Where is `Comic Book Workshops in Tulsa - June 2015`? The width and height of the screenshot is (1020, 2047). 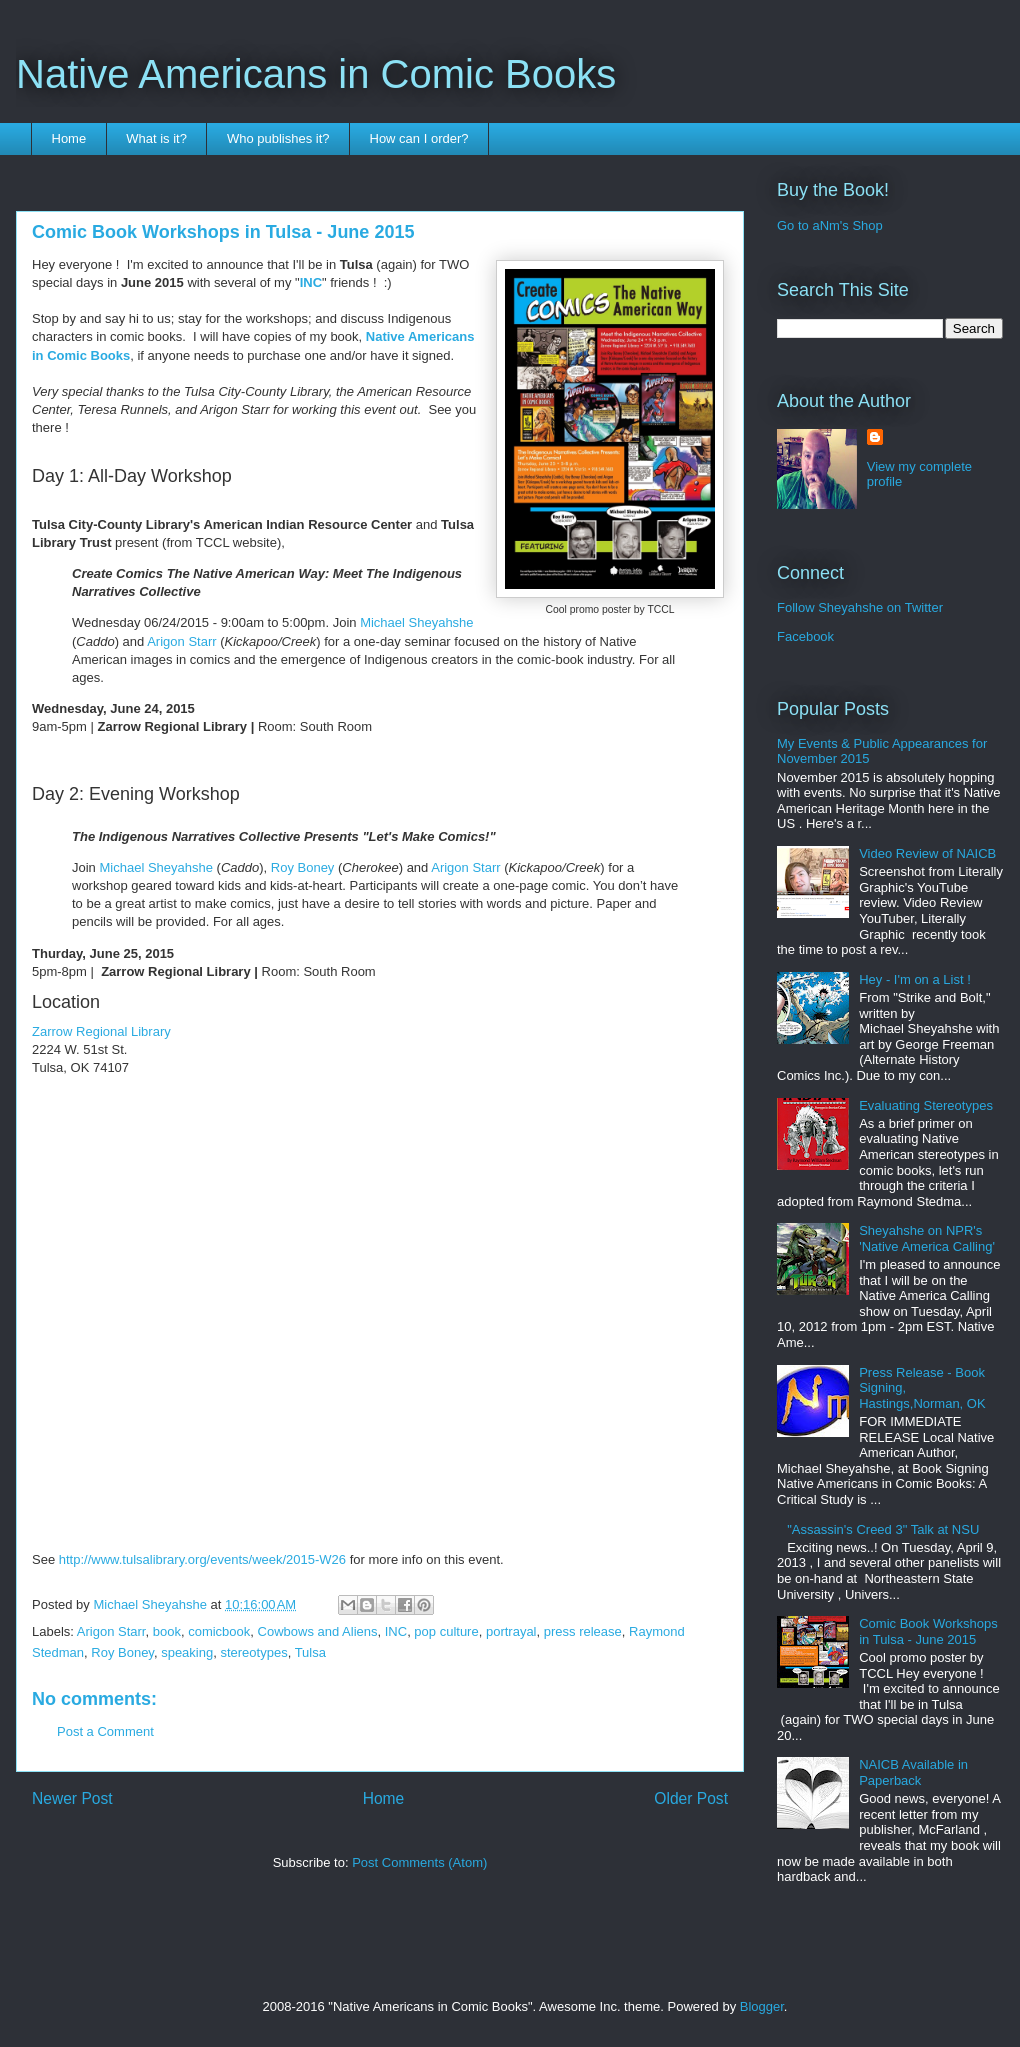 Comic Book Workshops in Tulsa - June 2015 is located at coordinates (928, 1631).